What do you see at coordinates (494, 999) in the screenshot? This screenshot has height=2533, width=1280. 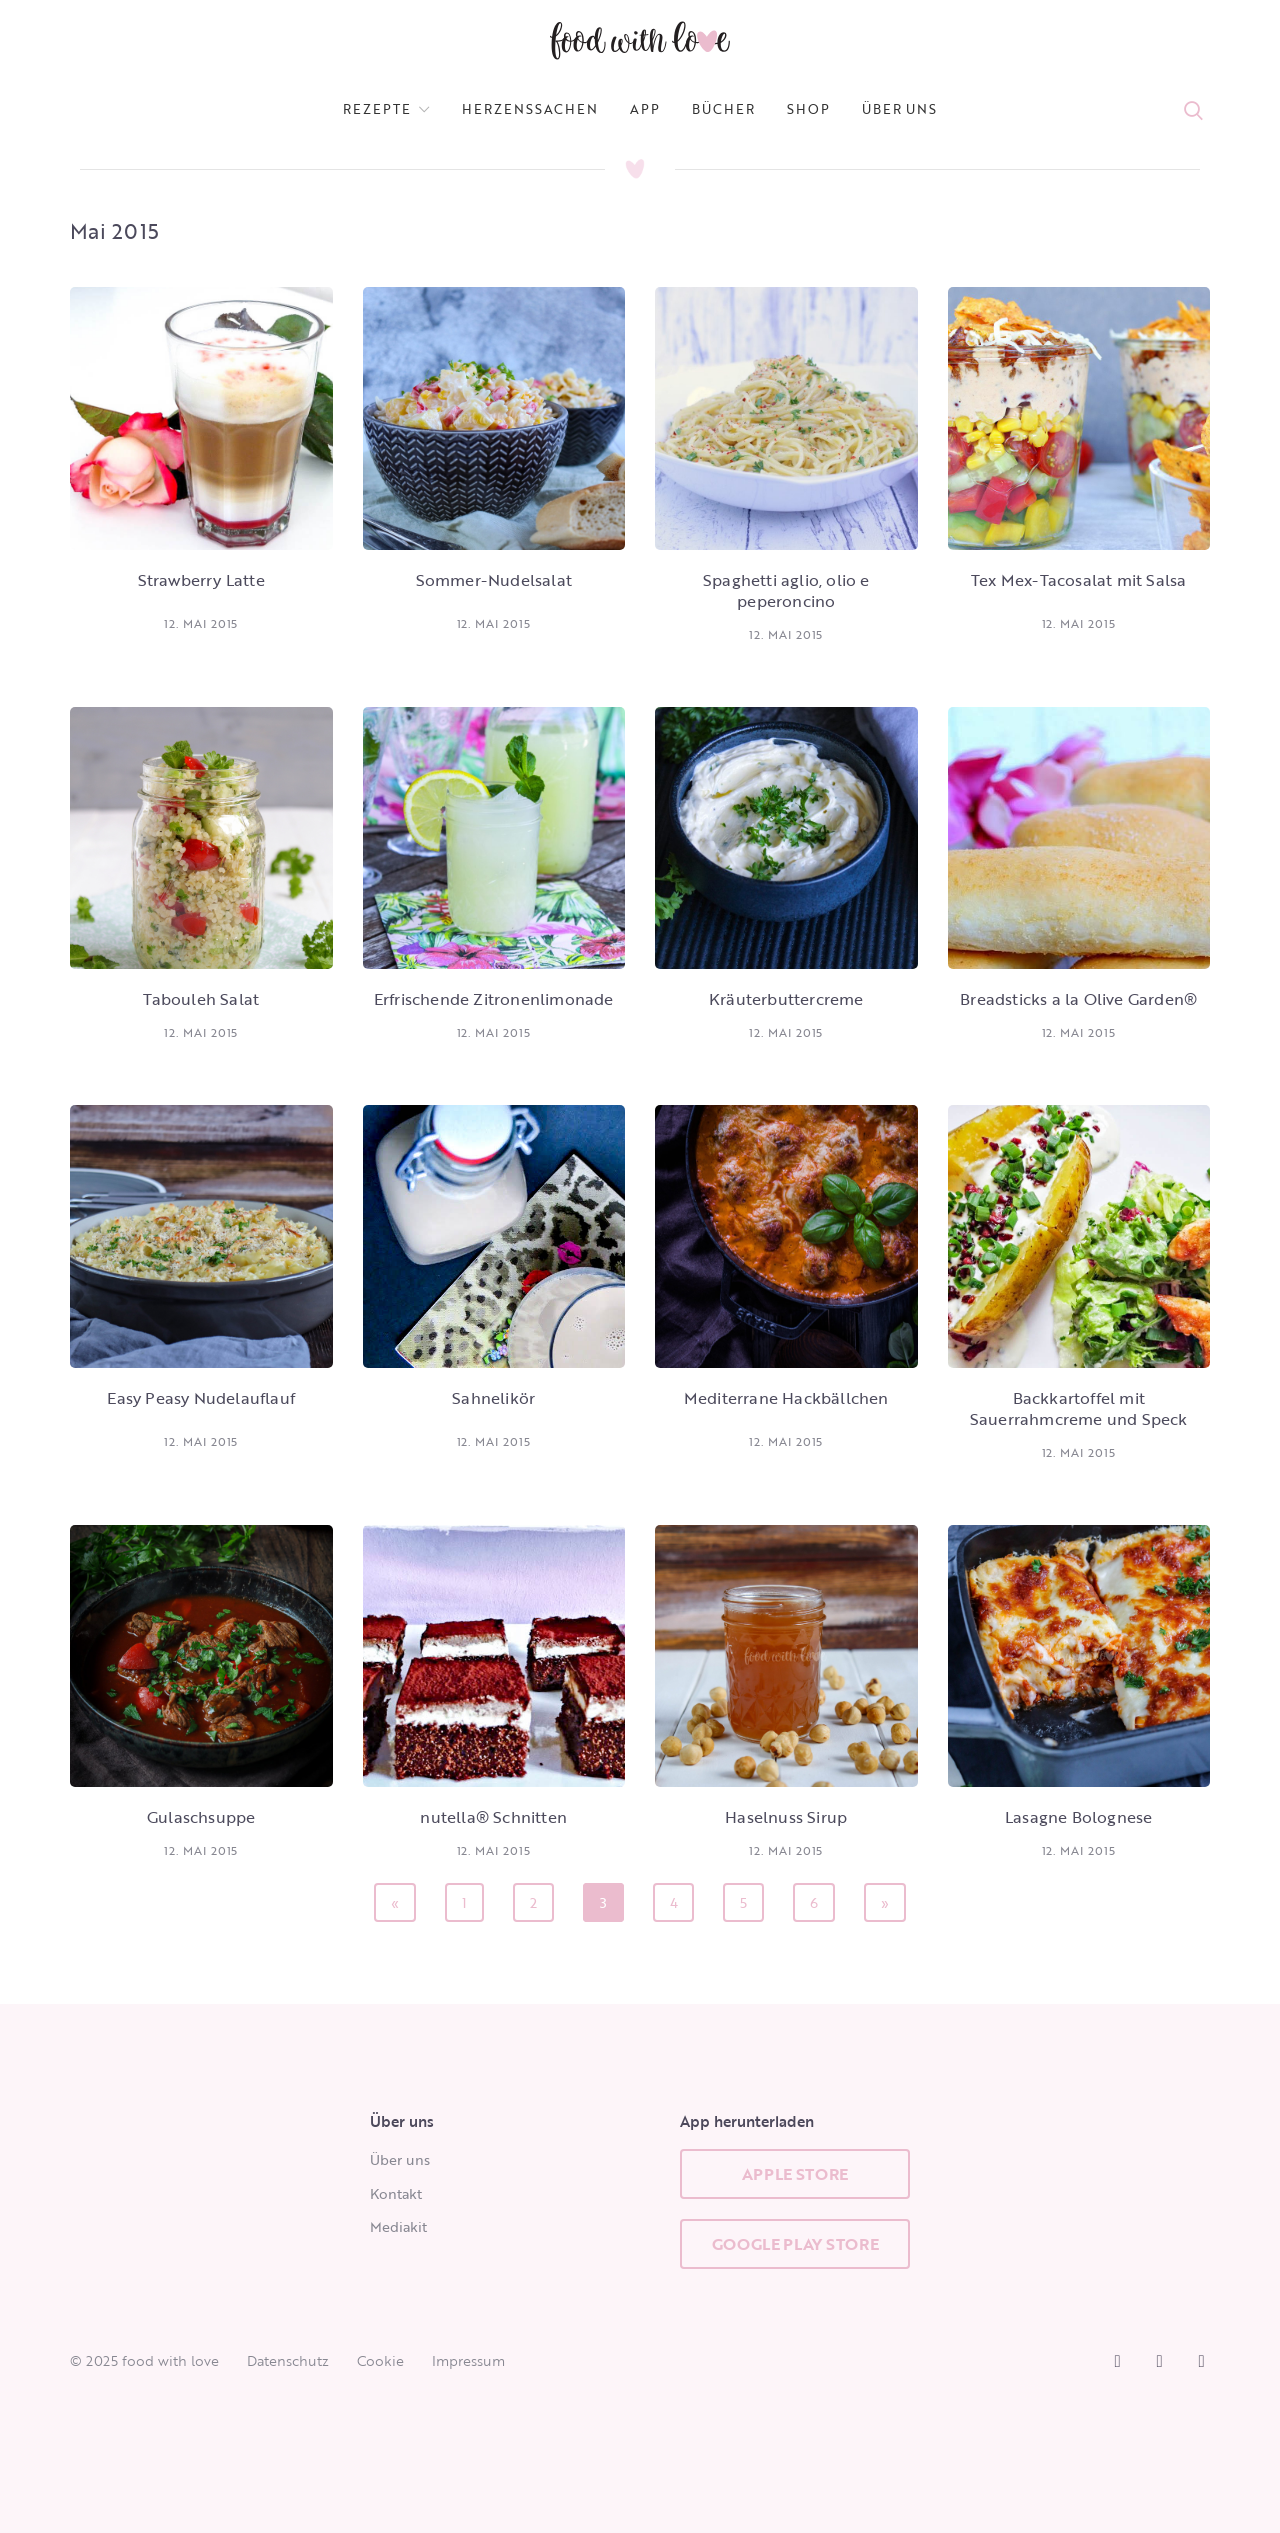 I see `Erfrischende Zitronenlimonade` at bounding box center [494, 999].